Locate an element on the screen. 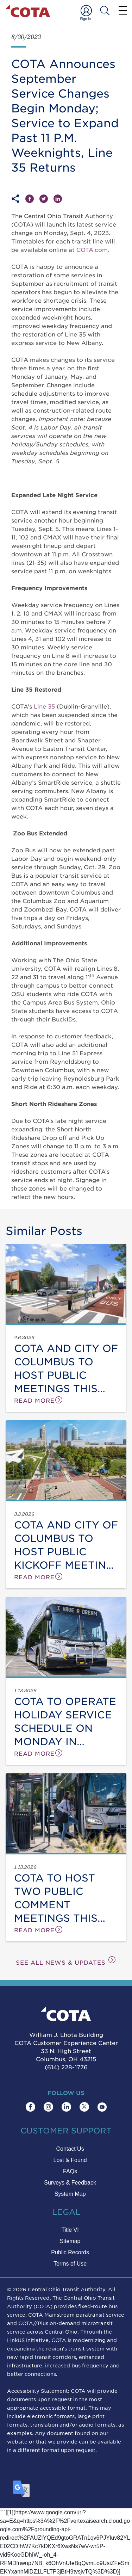 The height and width of the screenshot is (2576, 132). SEE ALL NEWS & UPDATES is located at coordinates (66, 1961).